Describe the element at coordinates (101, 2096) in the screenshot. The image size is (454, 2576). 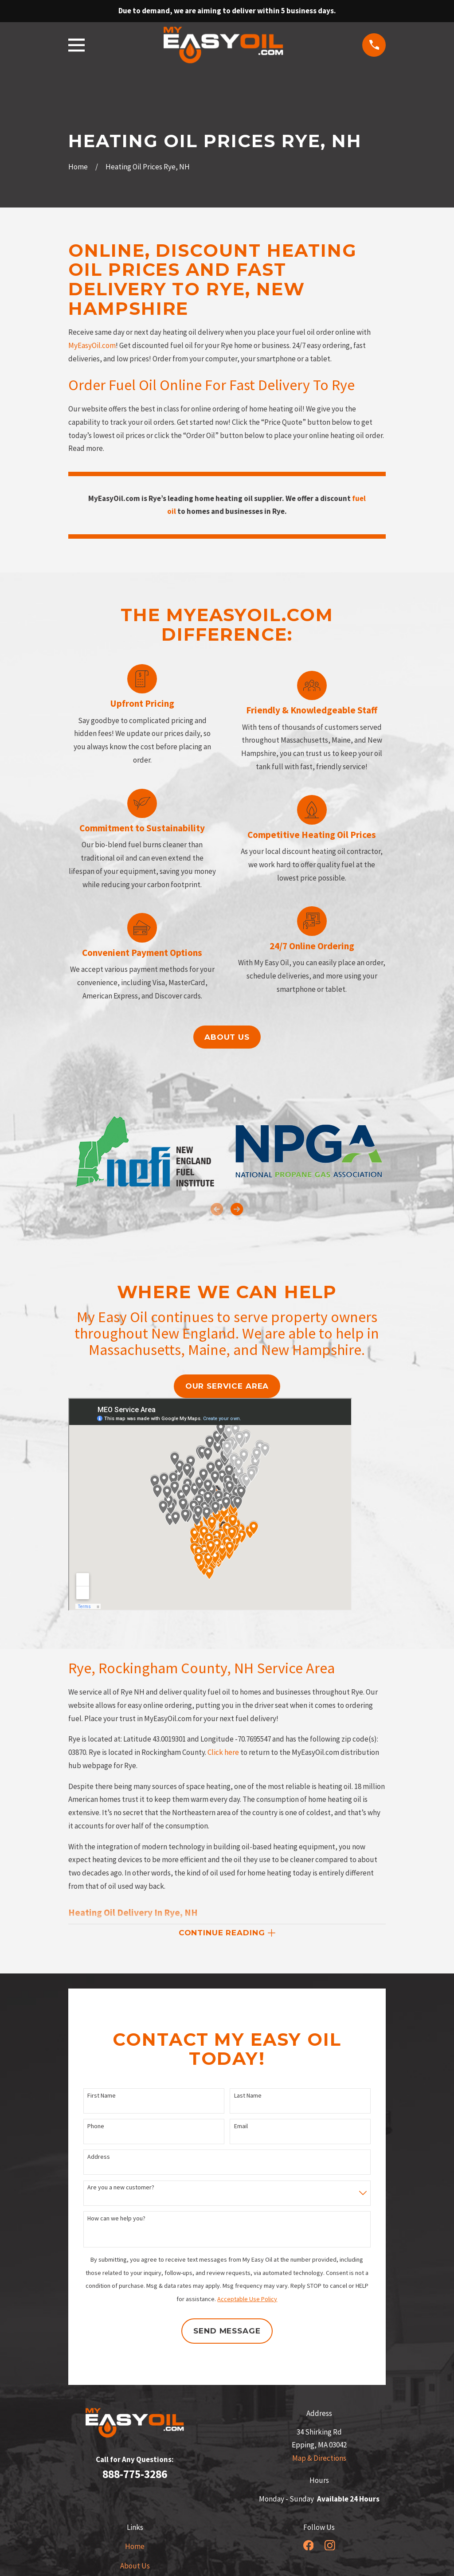
I see `First Name` at that location.